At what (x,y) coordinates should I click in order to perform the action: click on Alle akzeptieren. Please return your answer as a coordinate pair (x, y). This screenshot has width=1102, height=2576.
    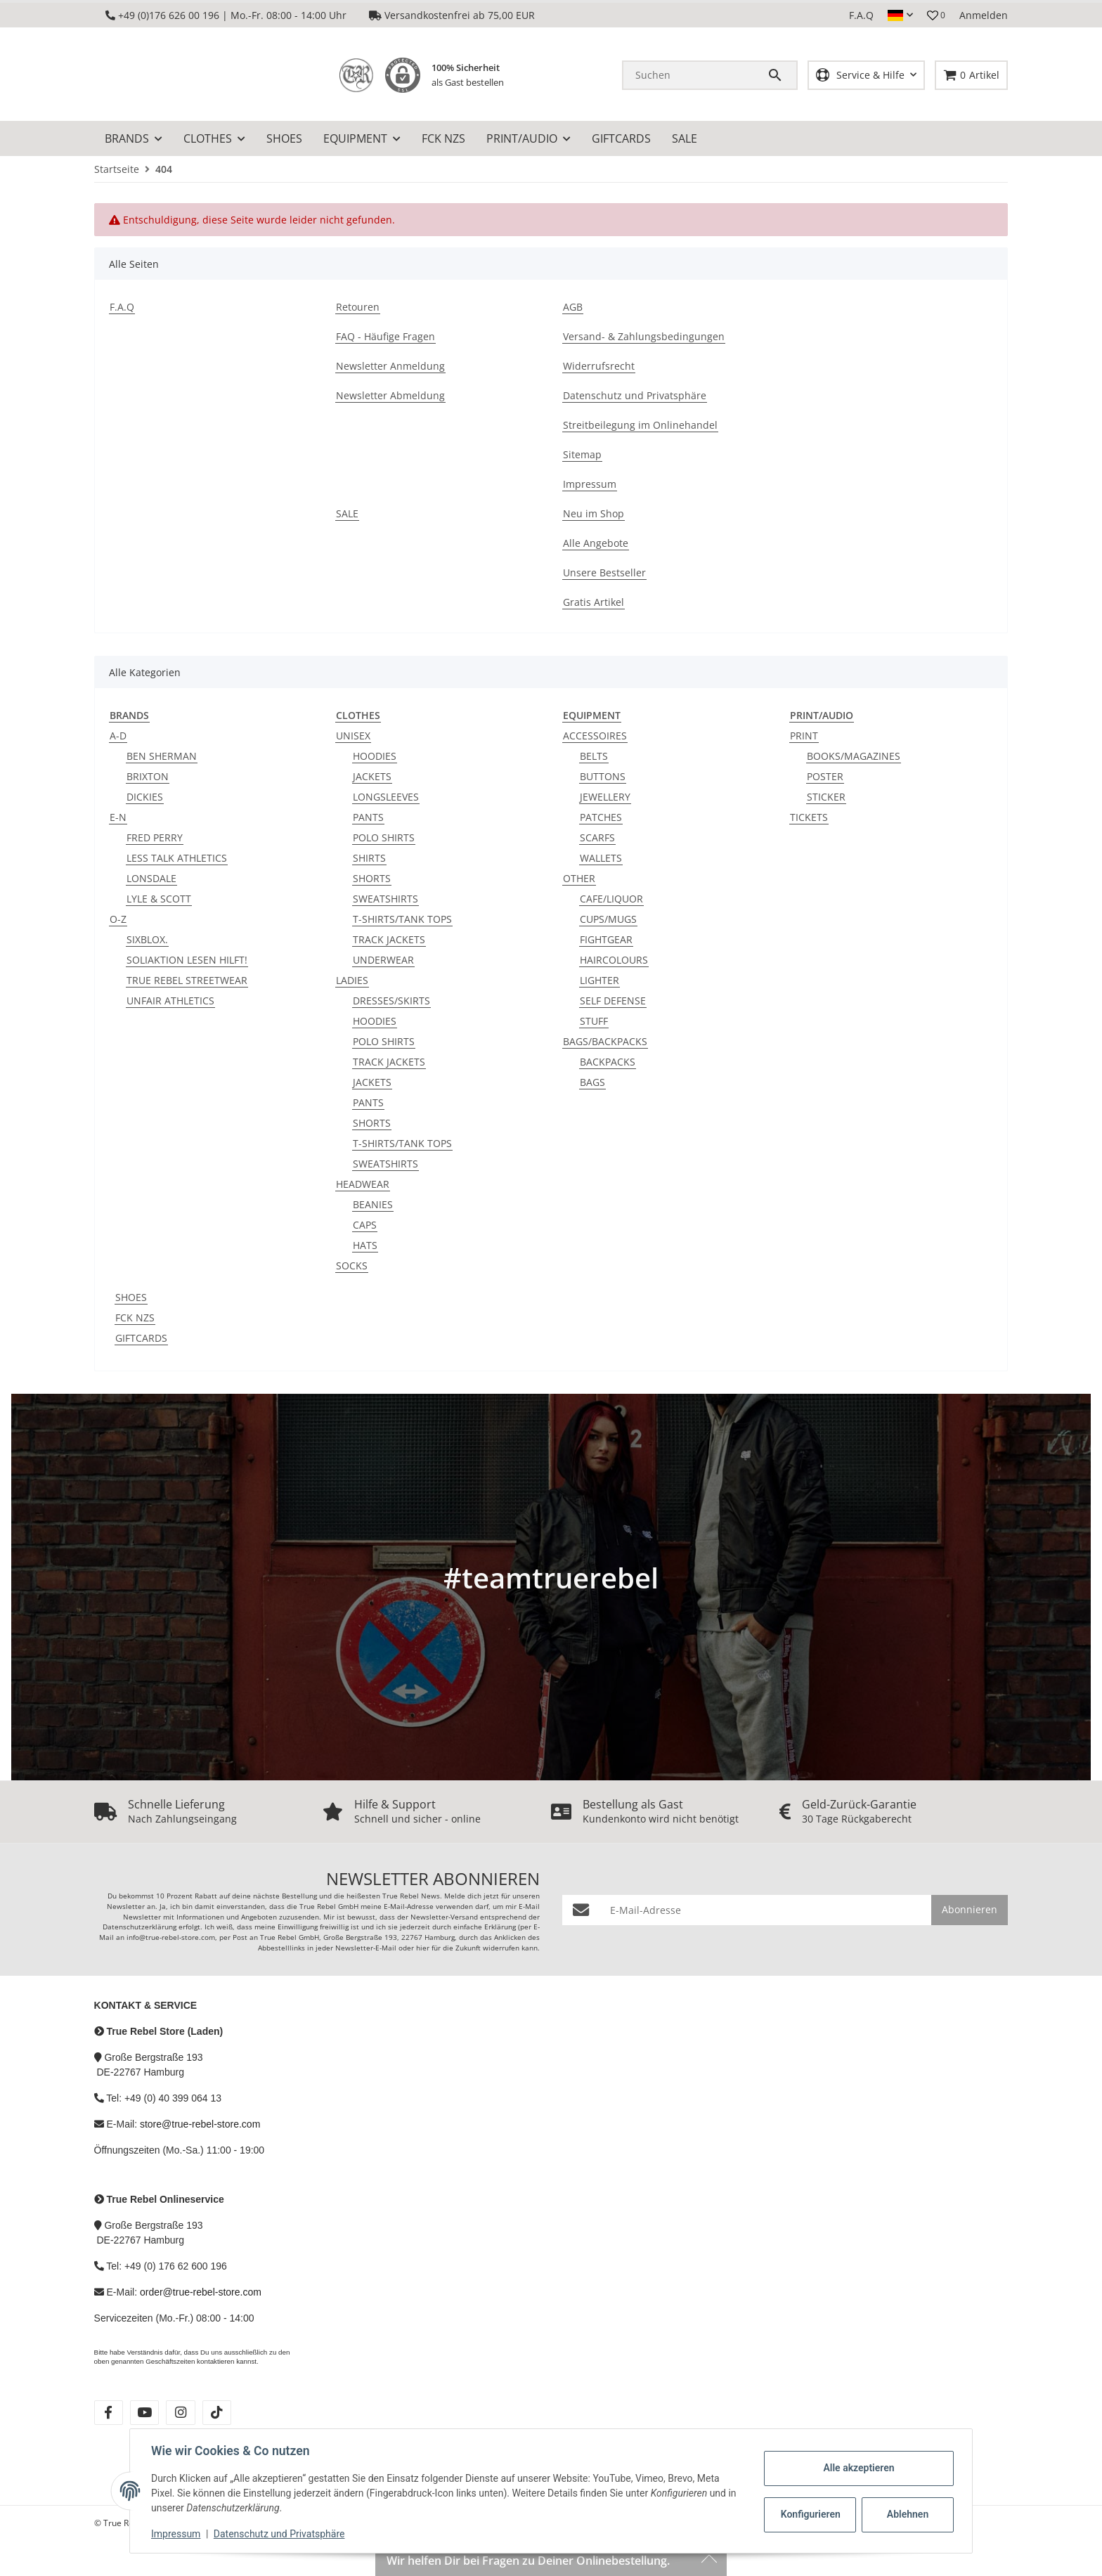
    Looking at the image, I should click on (857, 2467).